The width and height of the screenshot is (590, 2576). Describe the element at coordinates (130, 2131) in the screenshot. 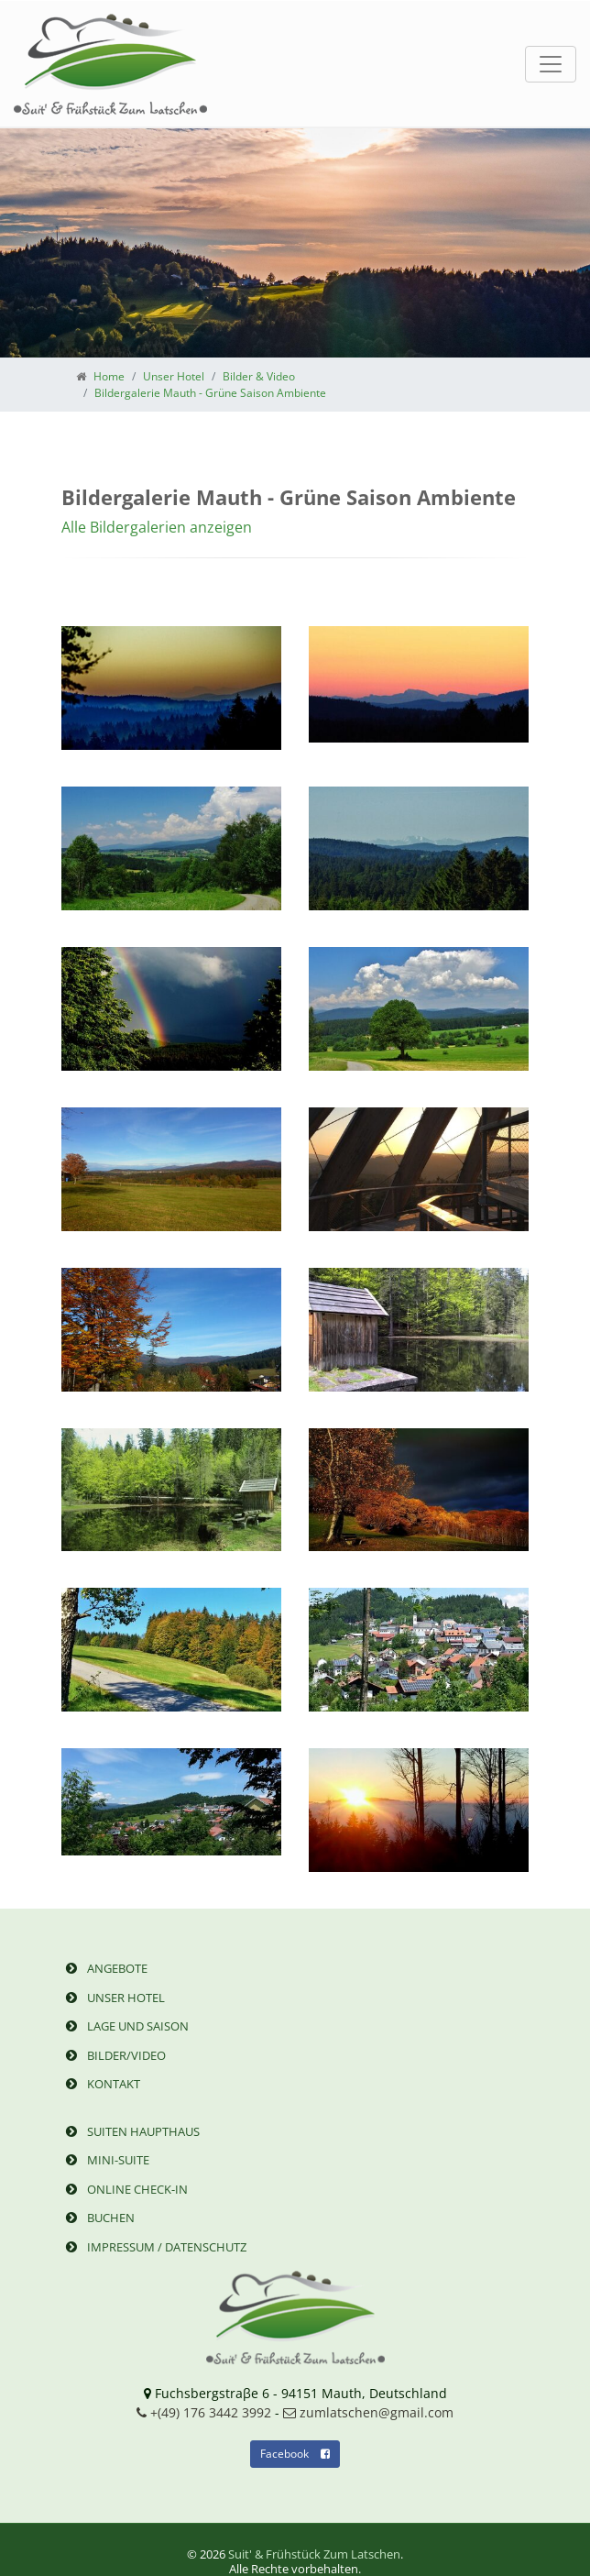

I see `Suiten Haupthaus` at that location.